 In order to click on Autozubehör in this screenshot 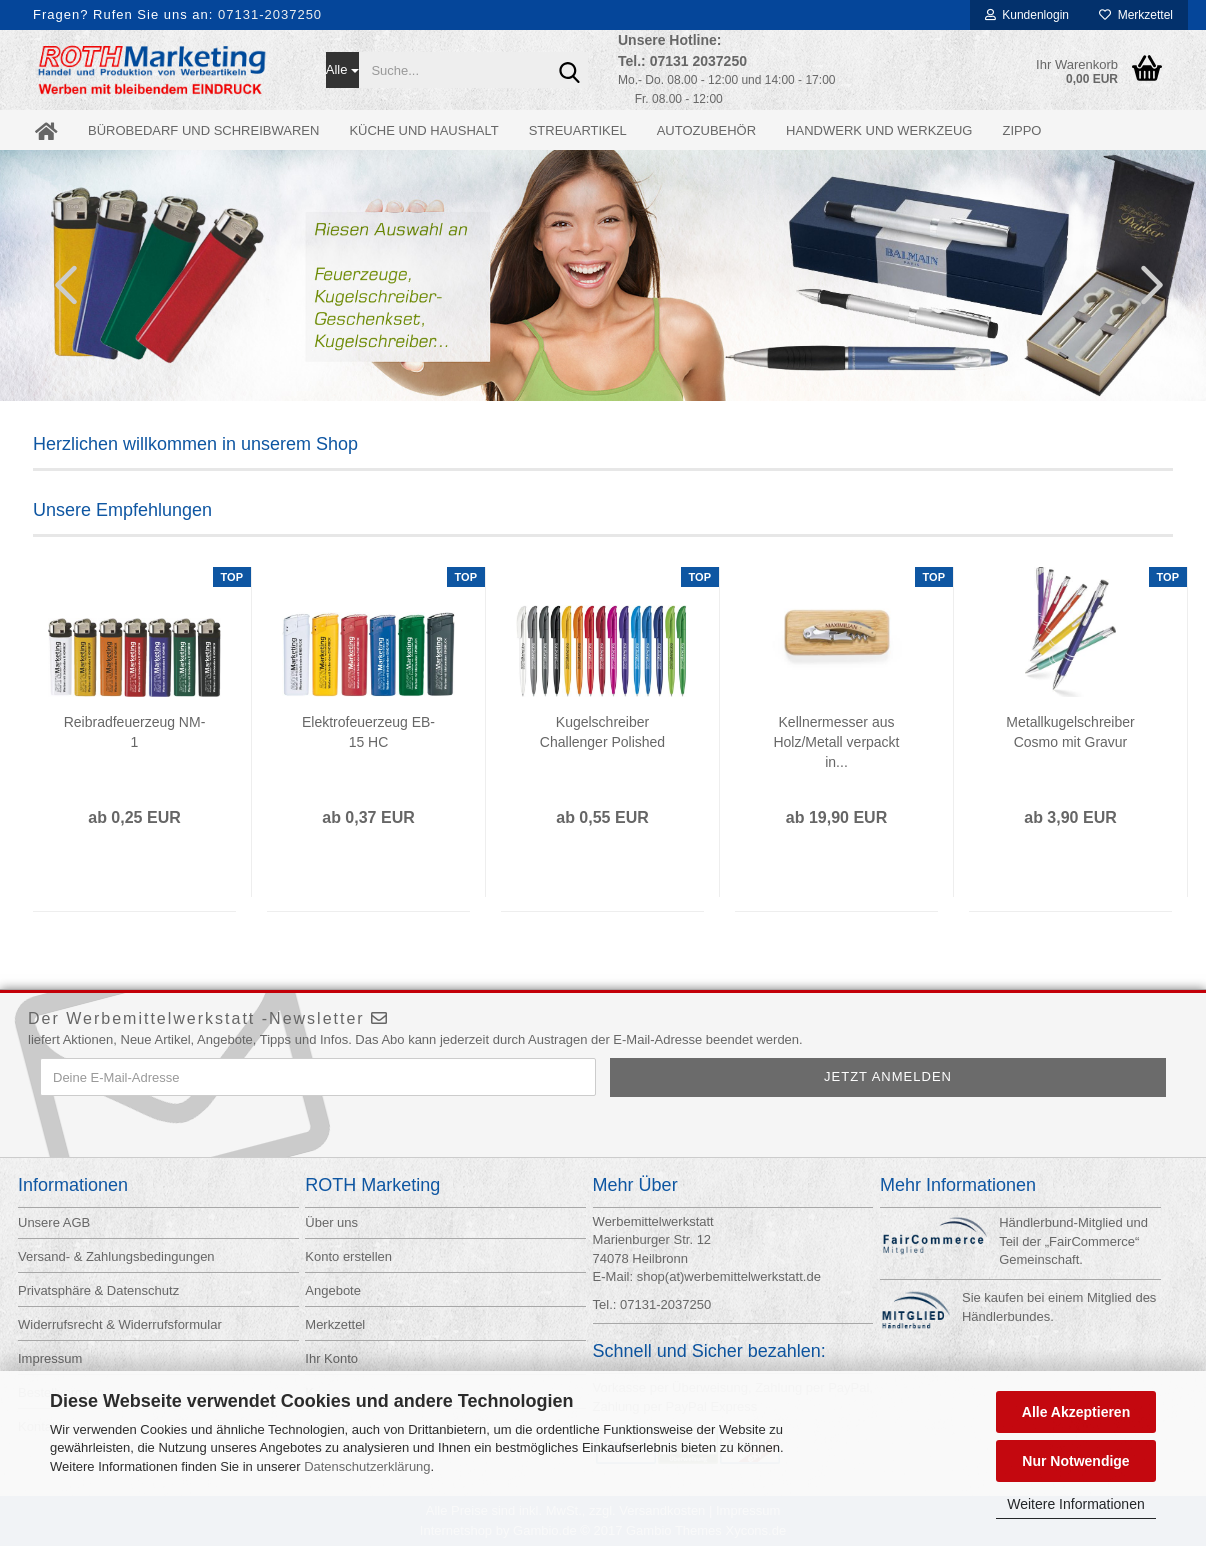, I will do `click(706, 130)`.